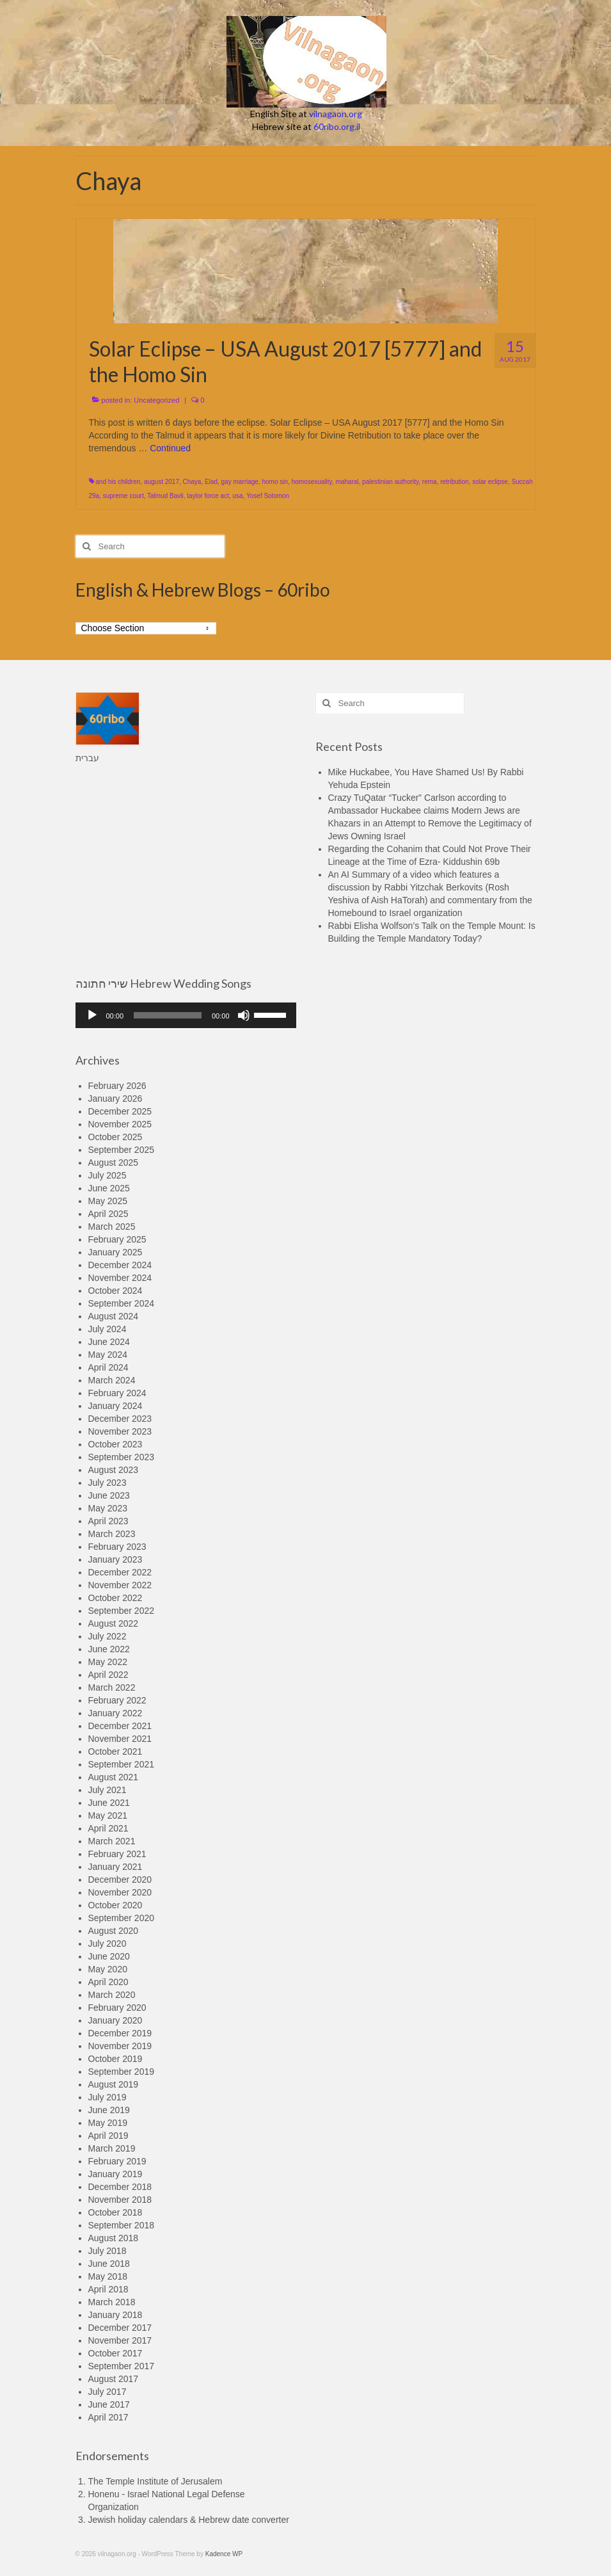  What do you see at coordinates (208, 495) in the screenshot?
I see `taylor force act` at bounding box center [208, 495].